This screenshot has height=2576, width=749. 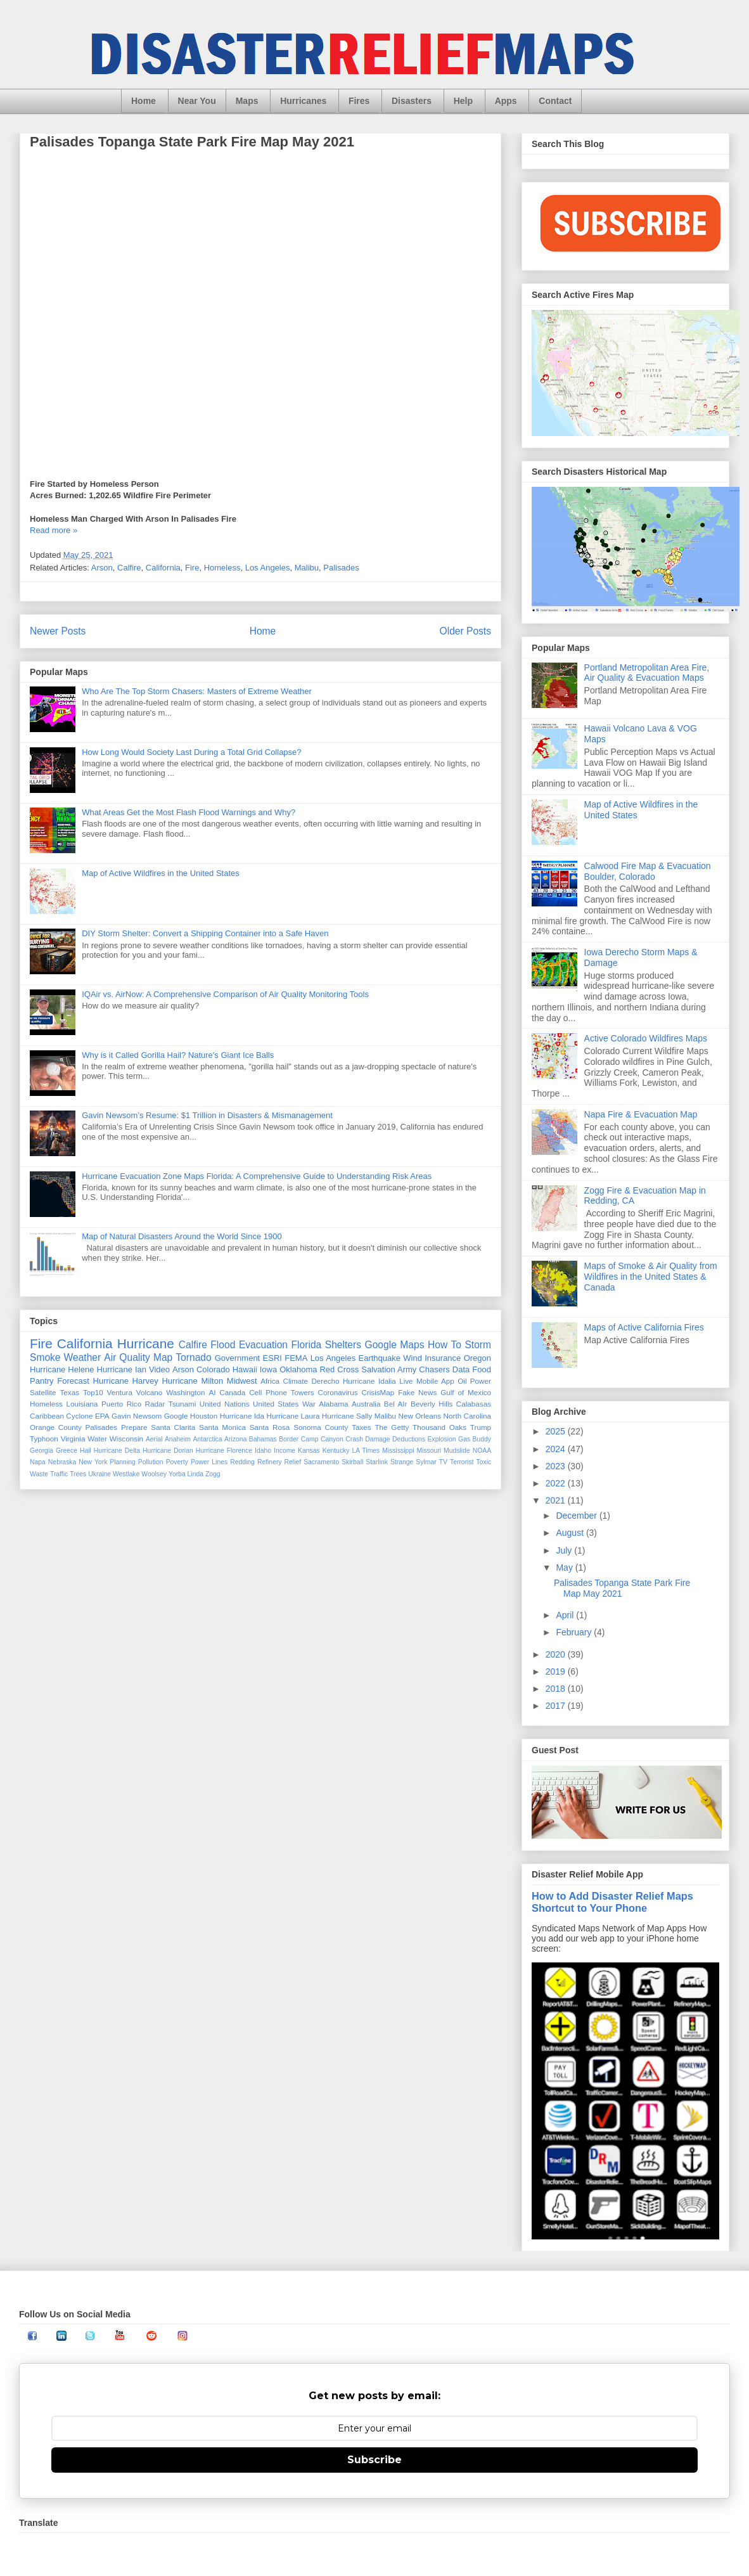 I want to click on 2018, so click(x=557, y=1689).